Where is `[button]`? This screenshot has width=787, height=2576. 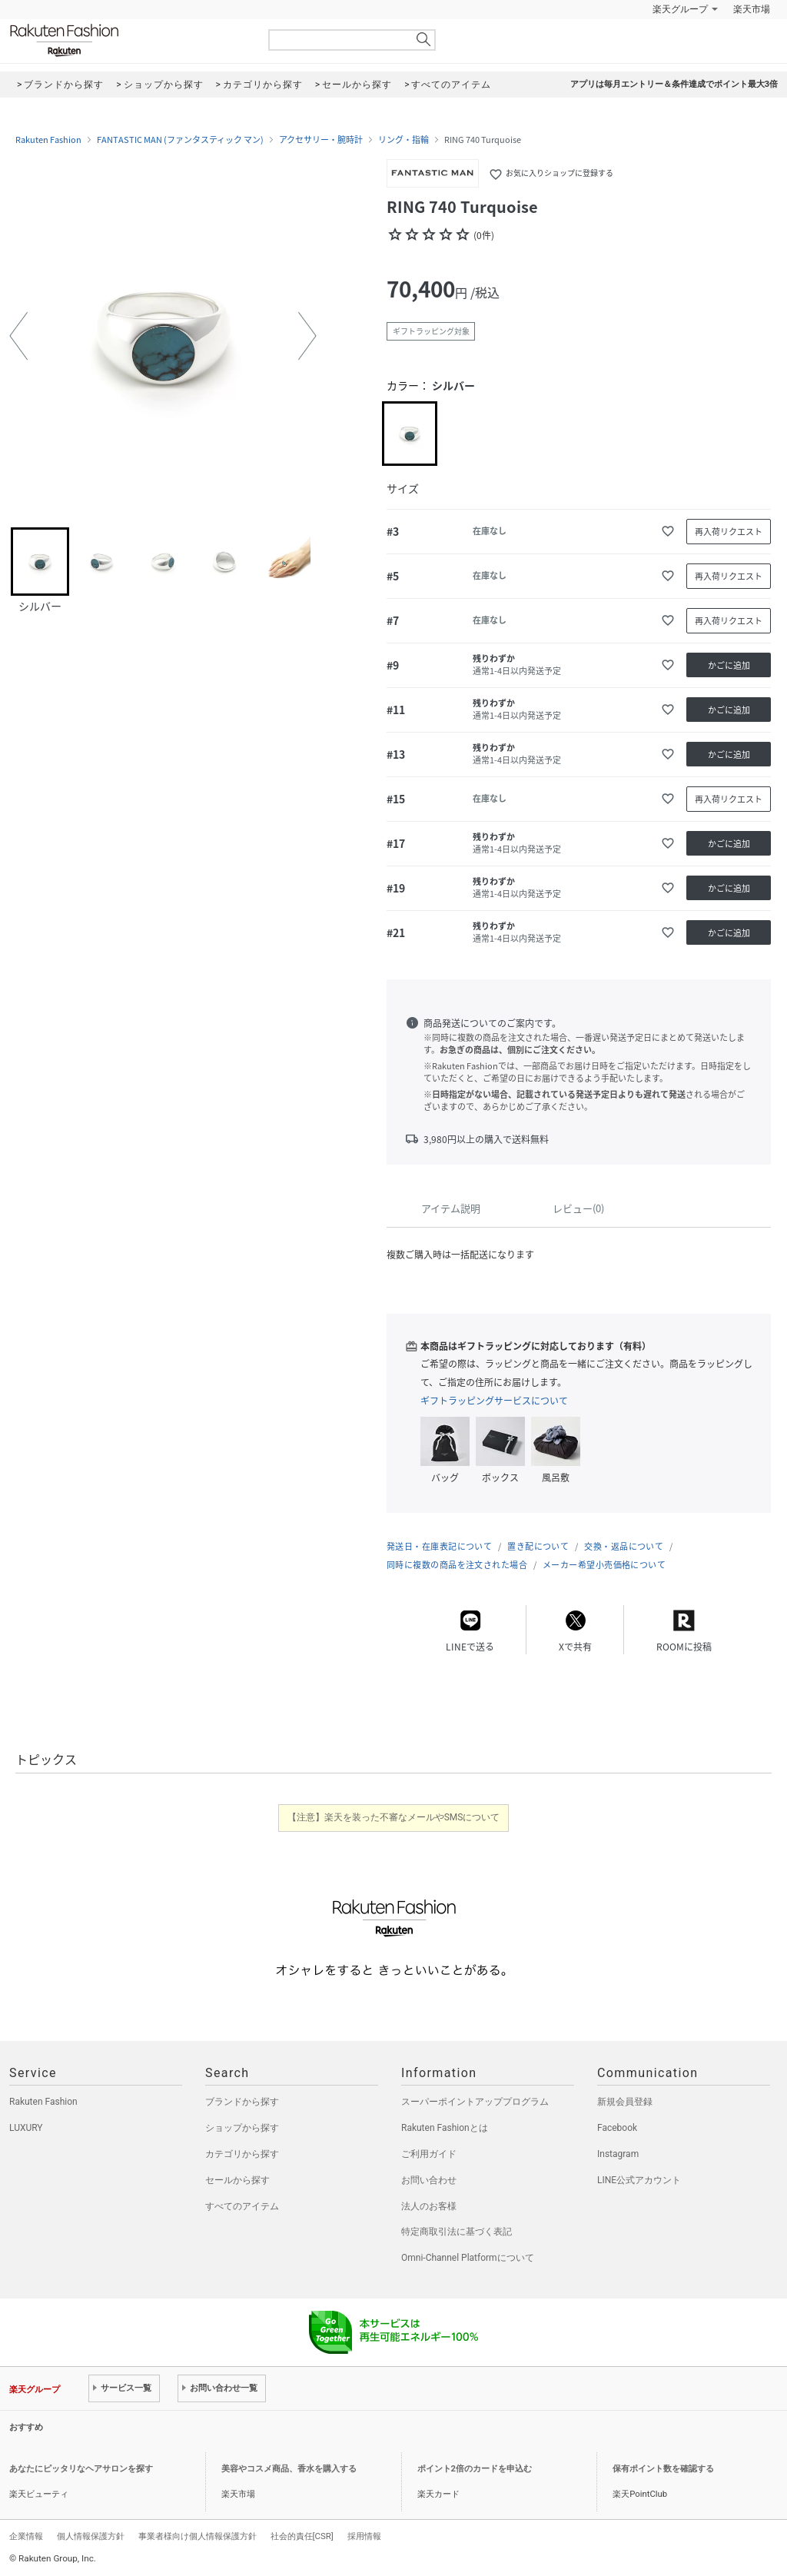
[button] is located at coordinates (18, 336).